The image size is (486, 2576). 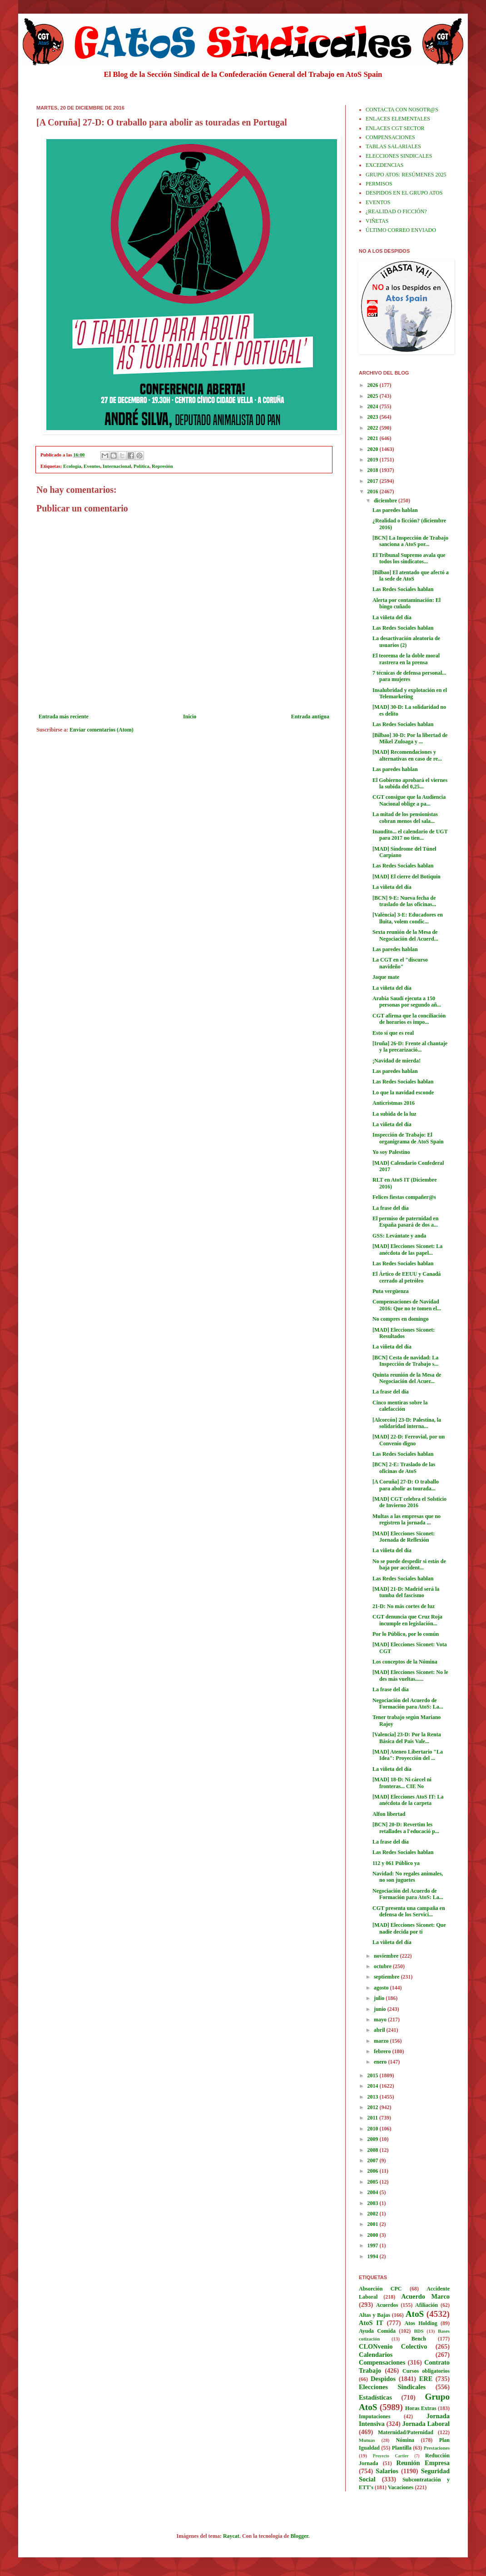 What do you see at coordinates (373, 417) in the screenshot?
I see `2023` at bounding box center [373, 417].